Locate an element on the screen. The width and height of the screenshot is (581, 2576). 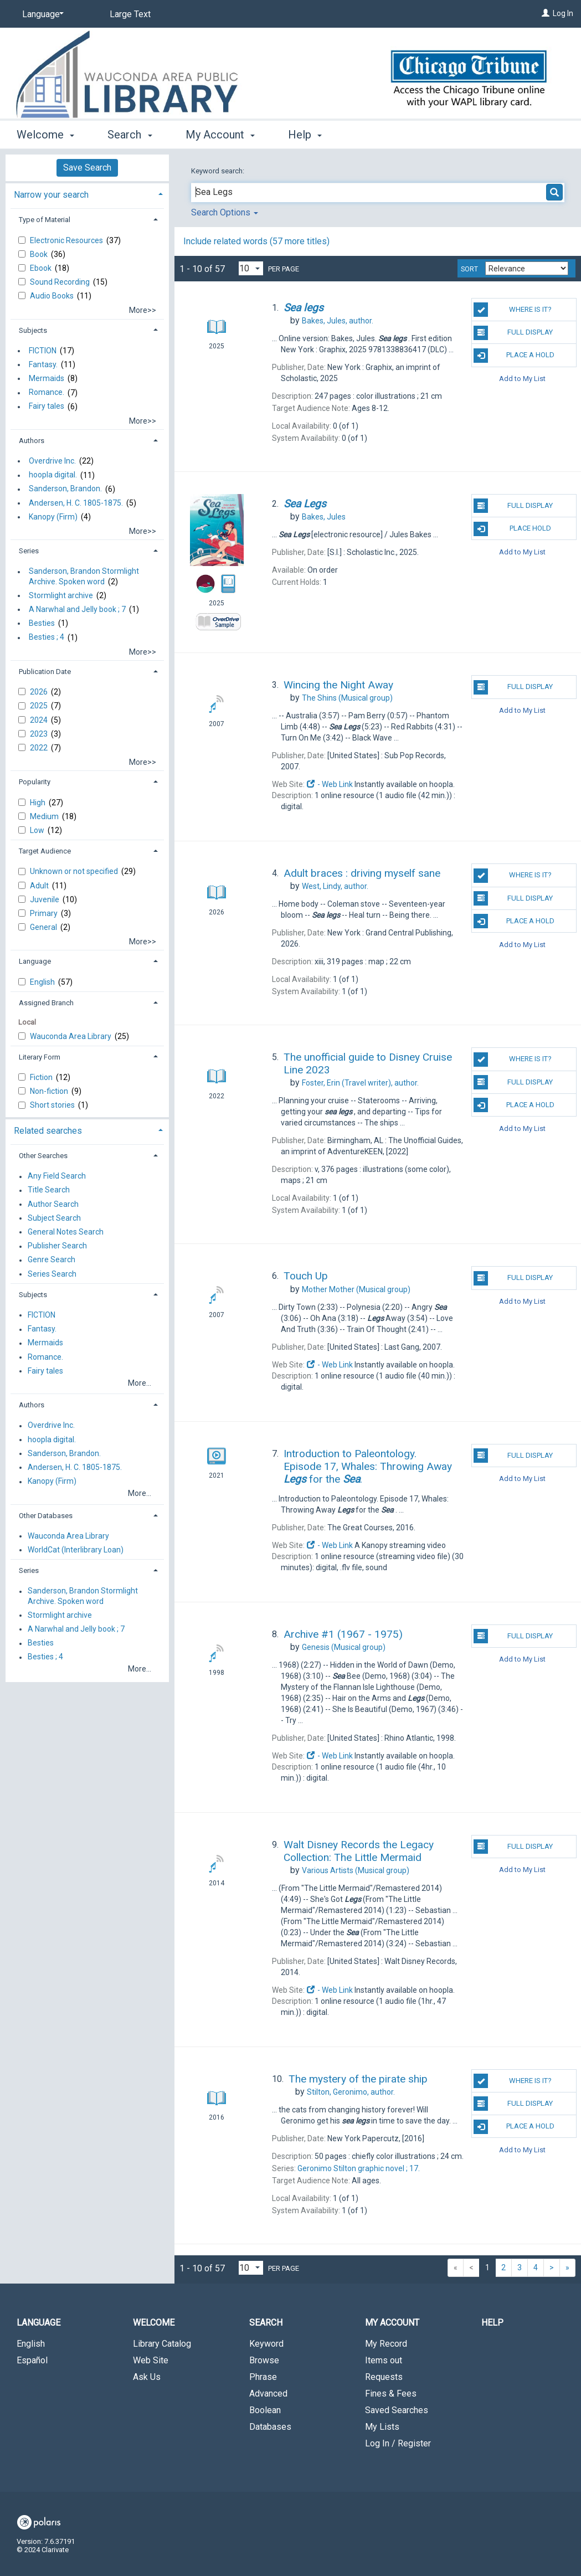
Romance. is located at coordinates (46, 392).